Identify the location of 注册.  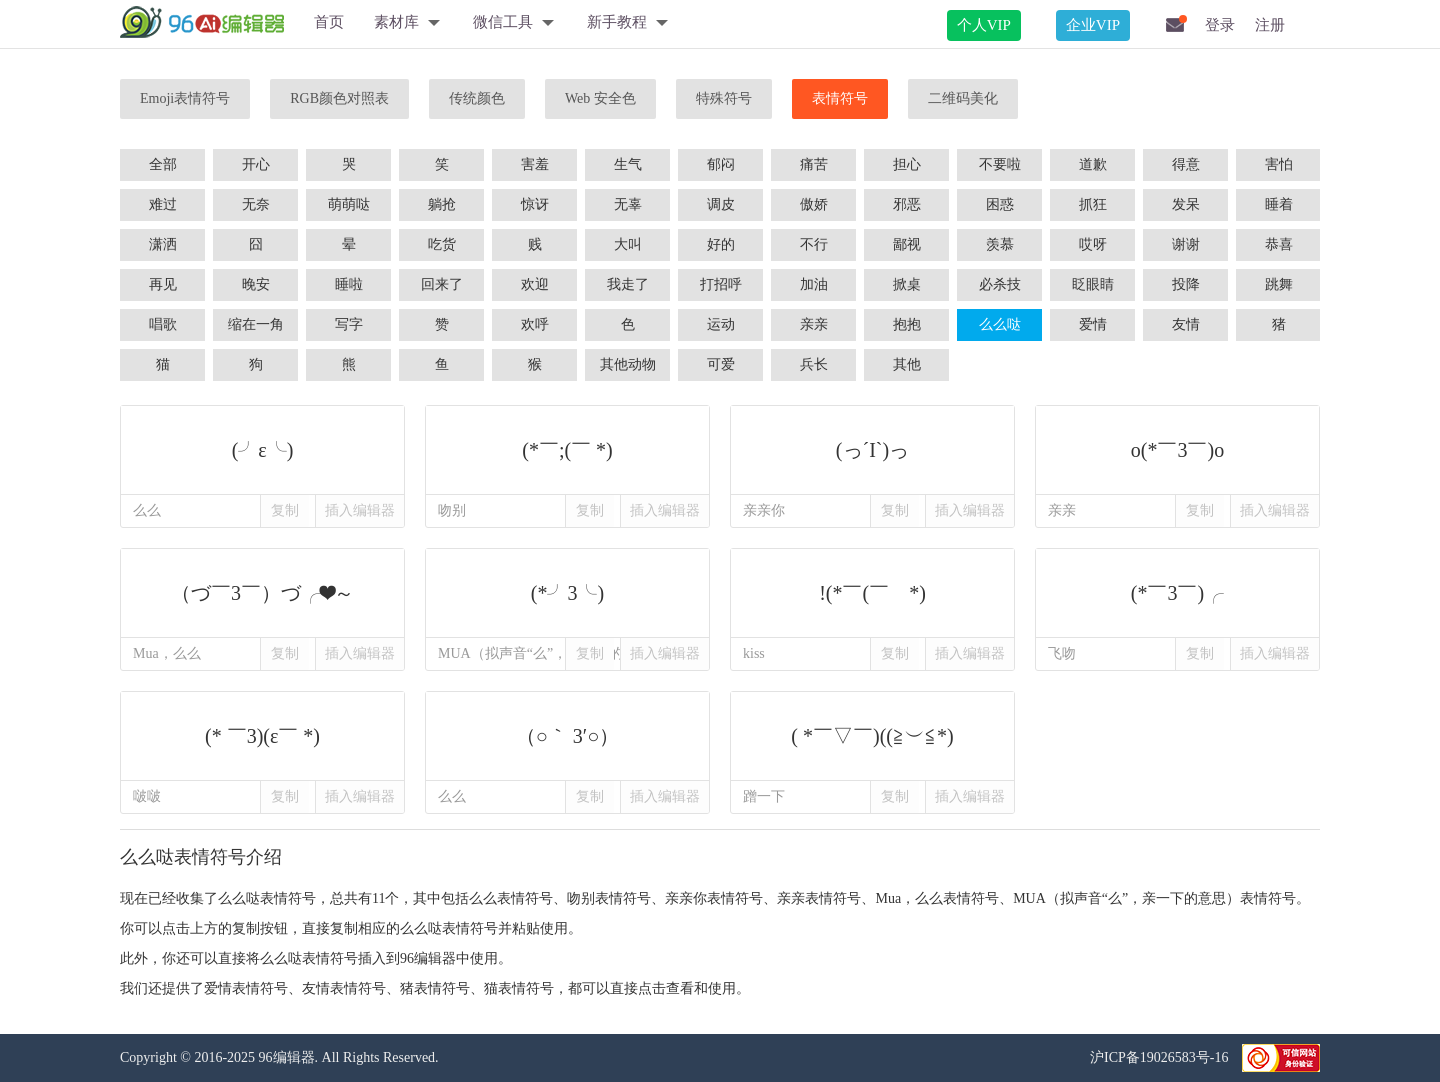
(1270, 25).